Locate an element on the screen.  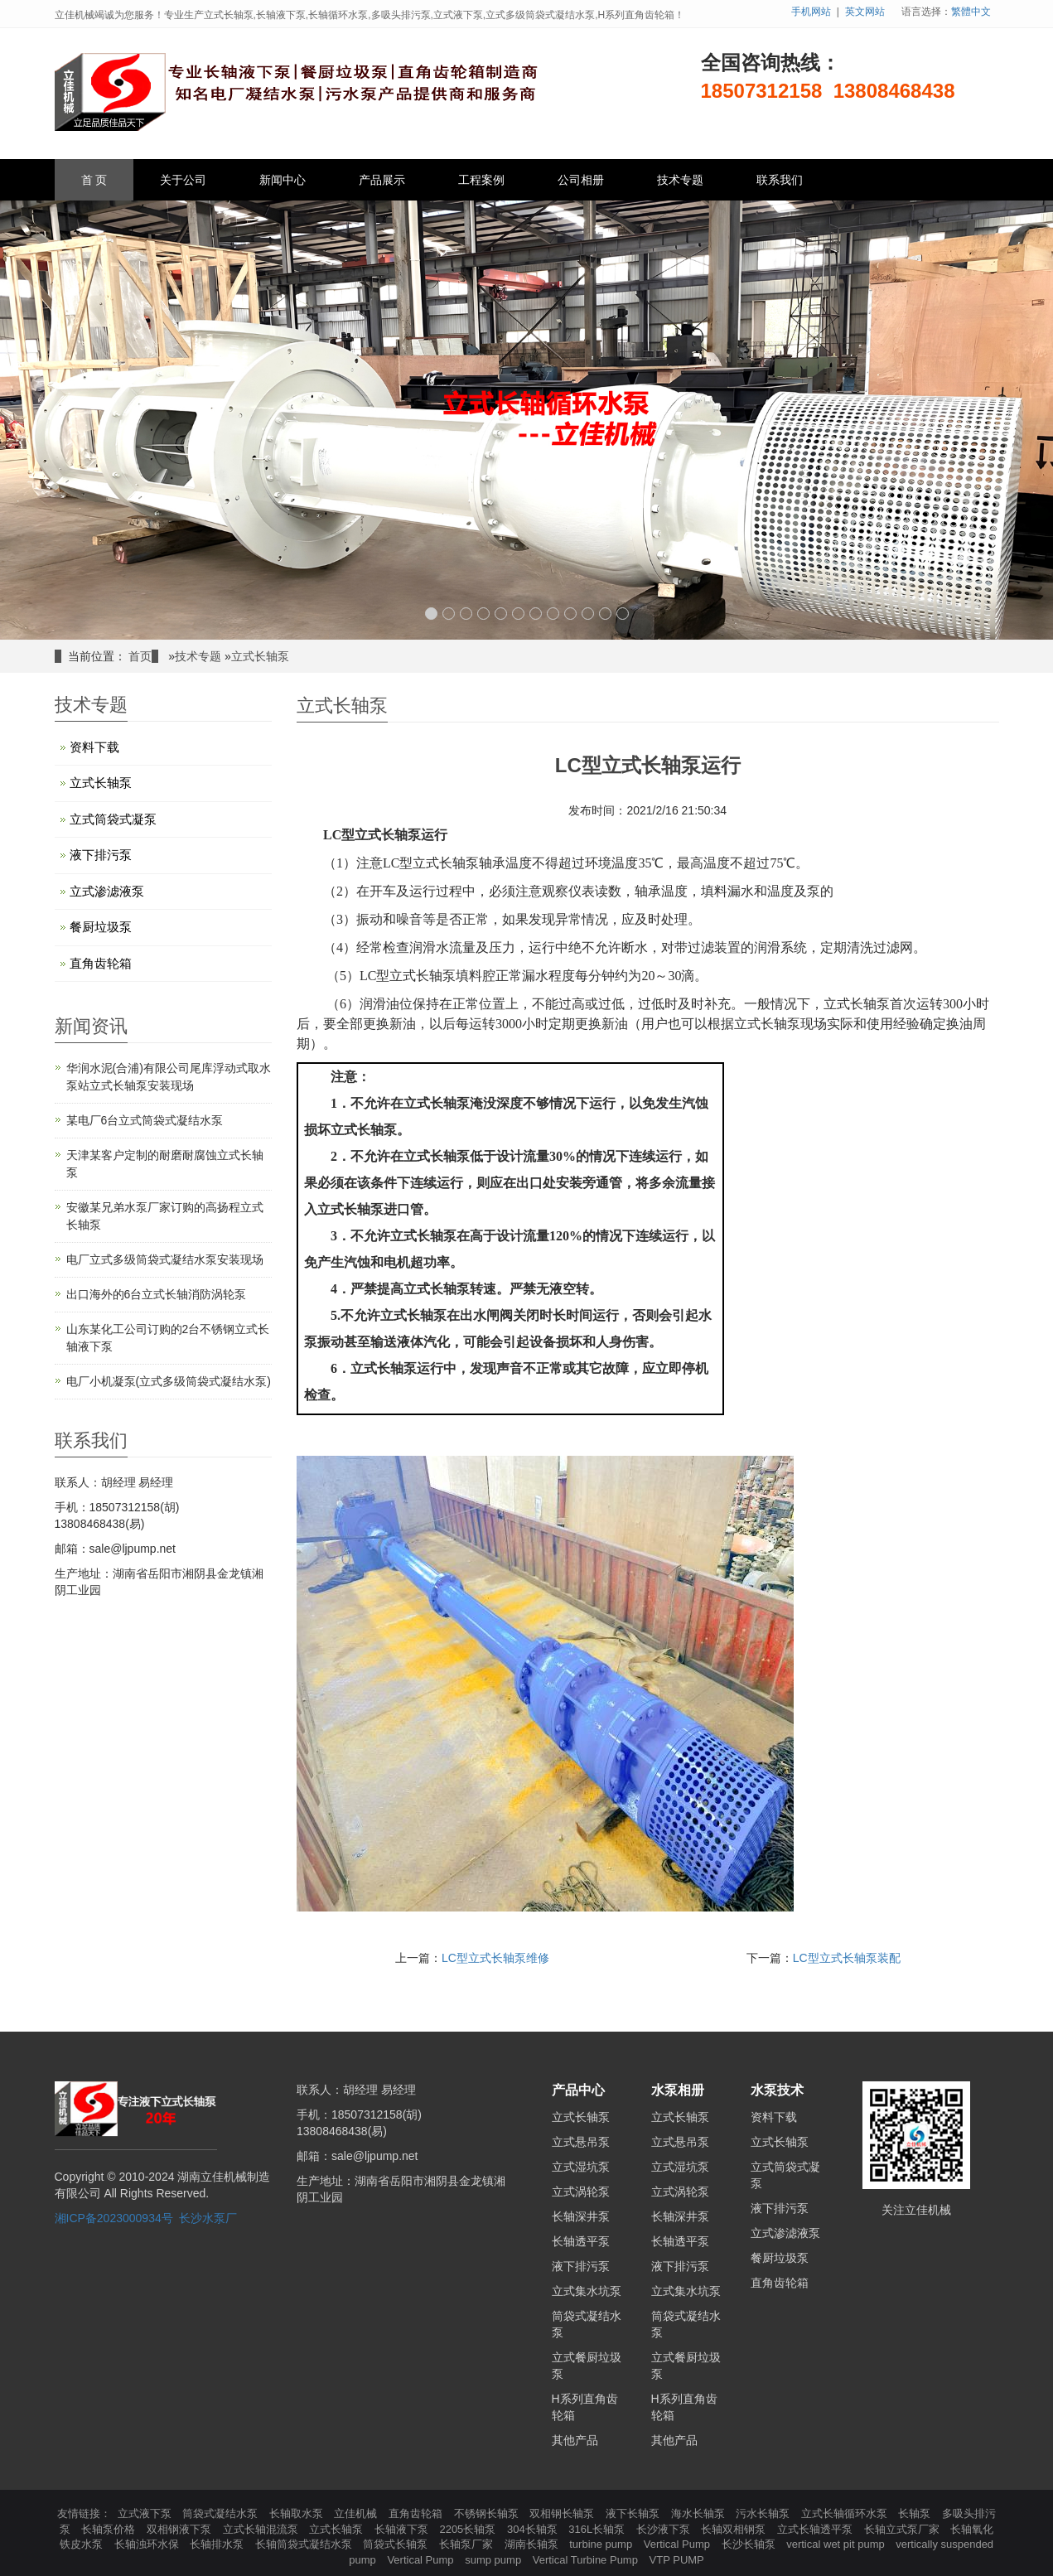
长轴浊环水保 is located at coordinates (148, 2544).